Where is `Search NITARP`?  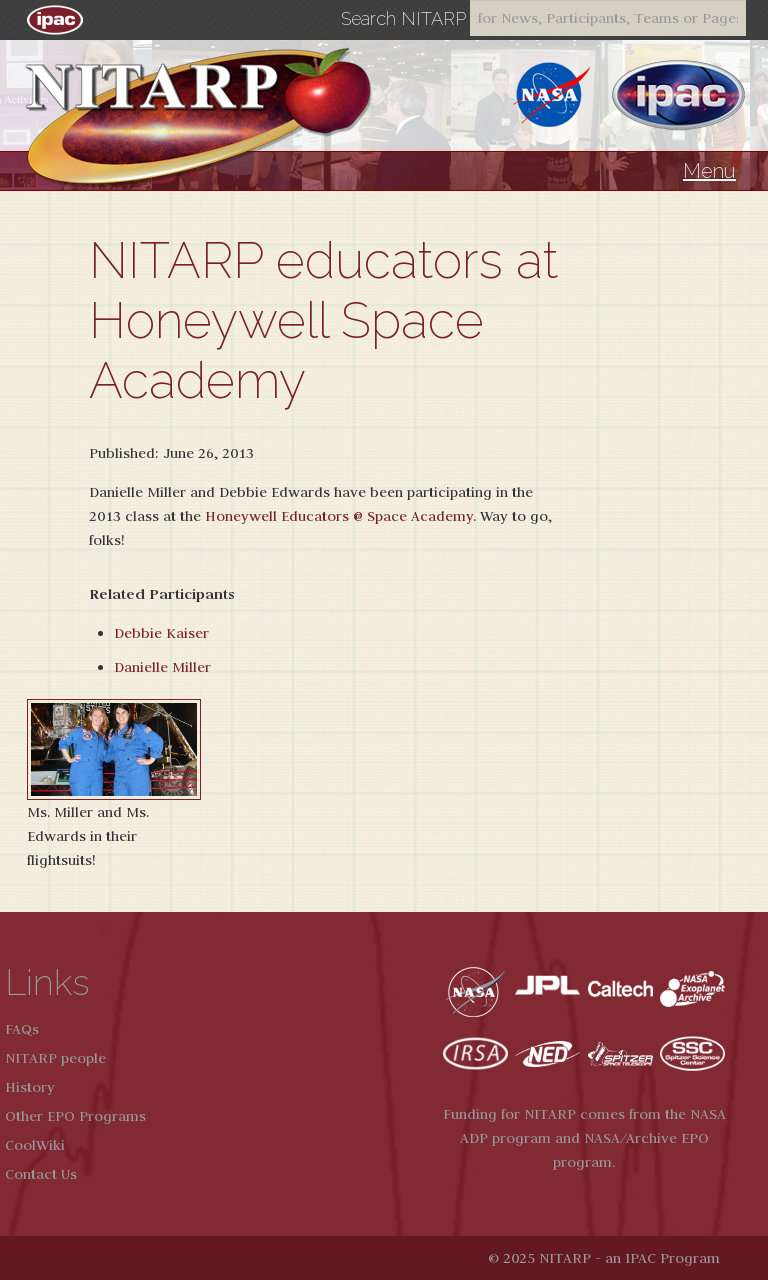 Search NITARP is located at coordinates (403, 19).